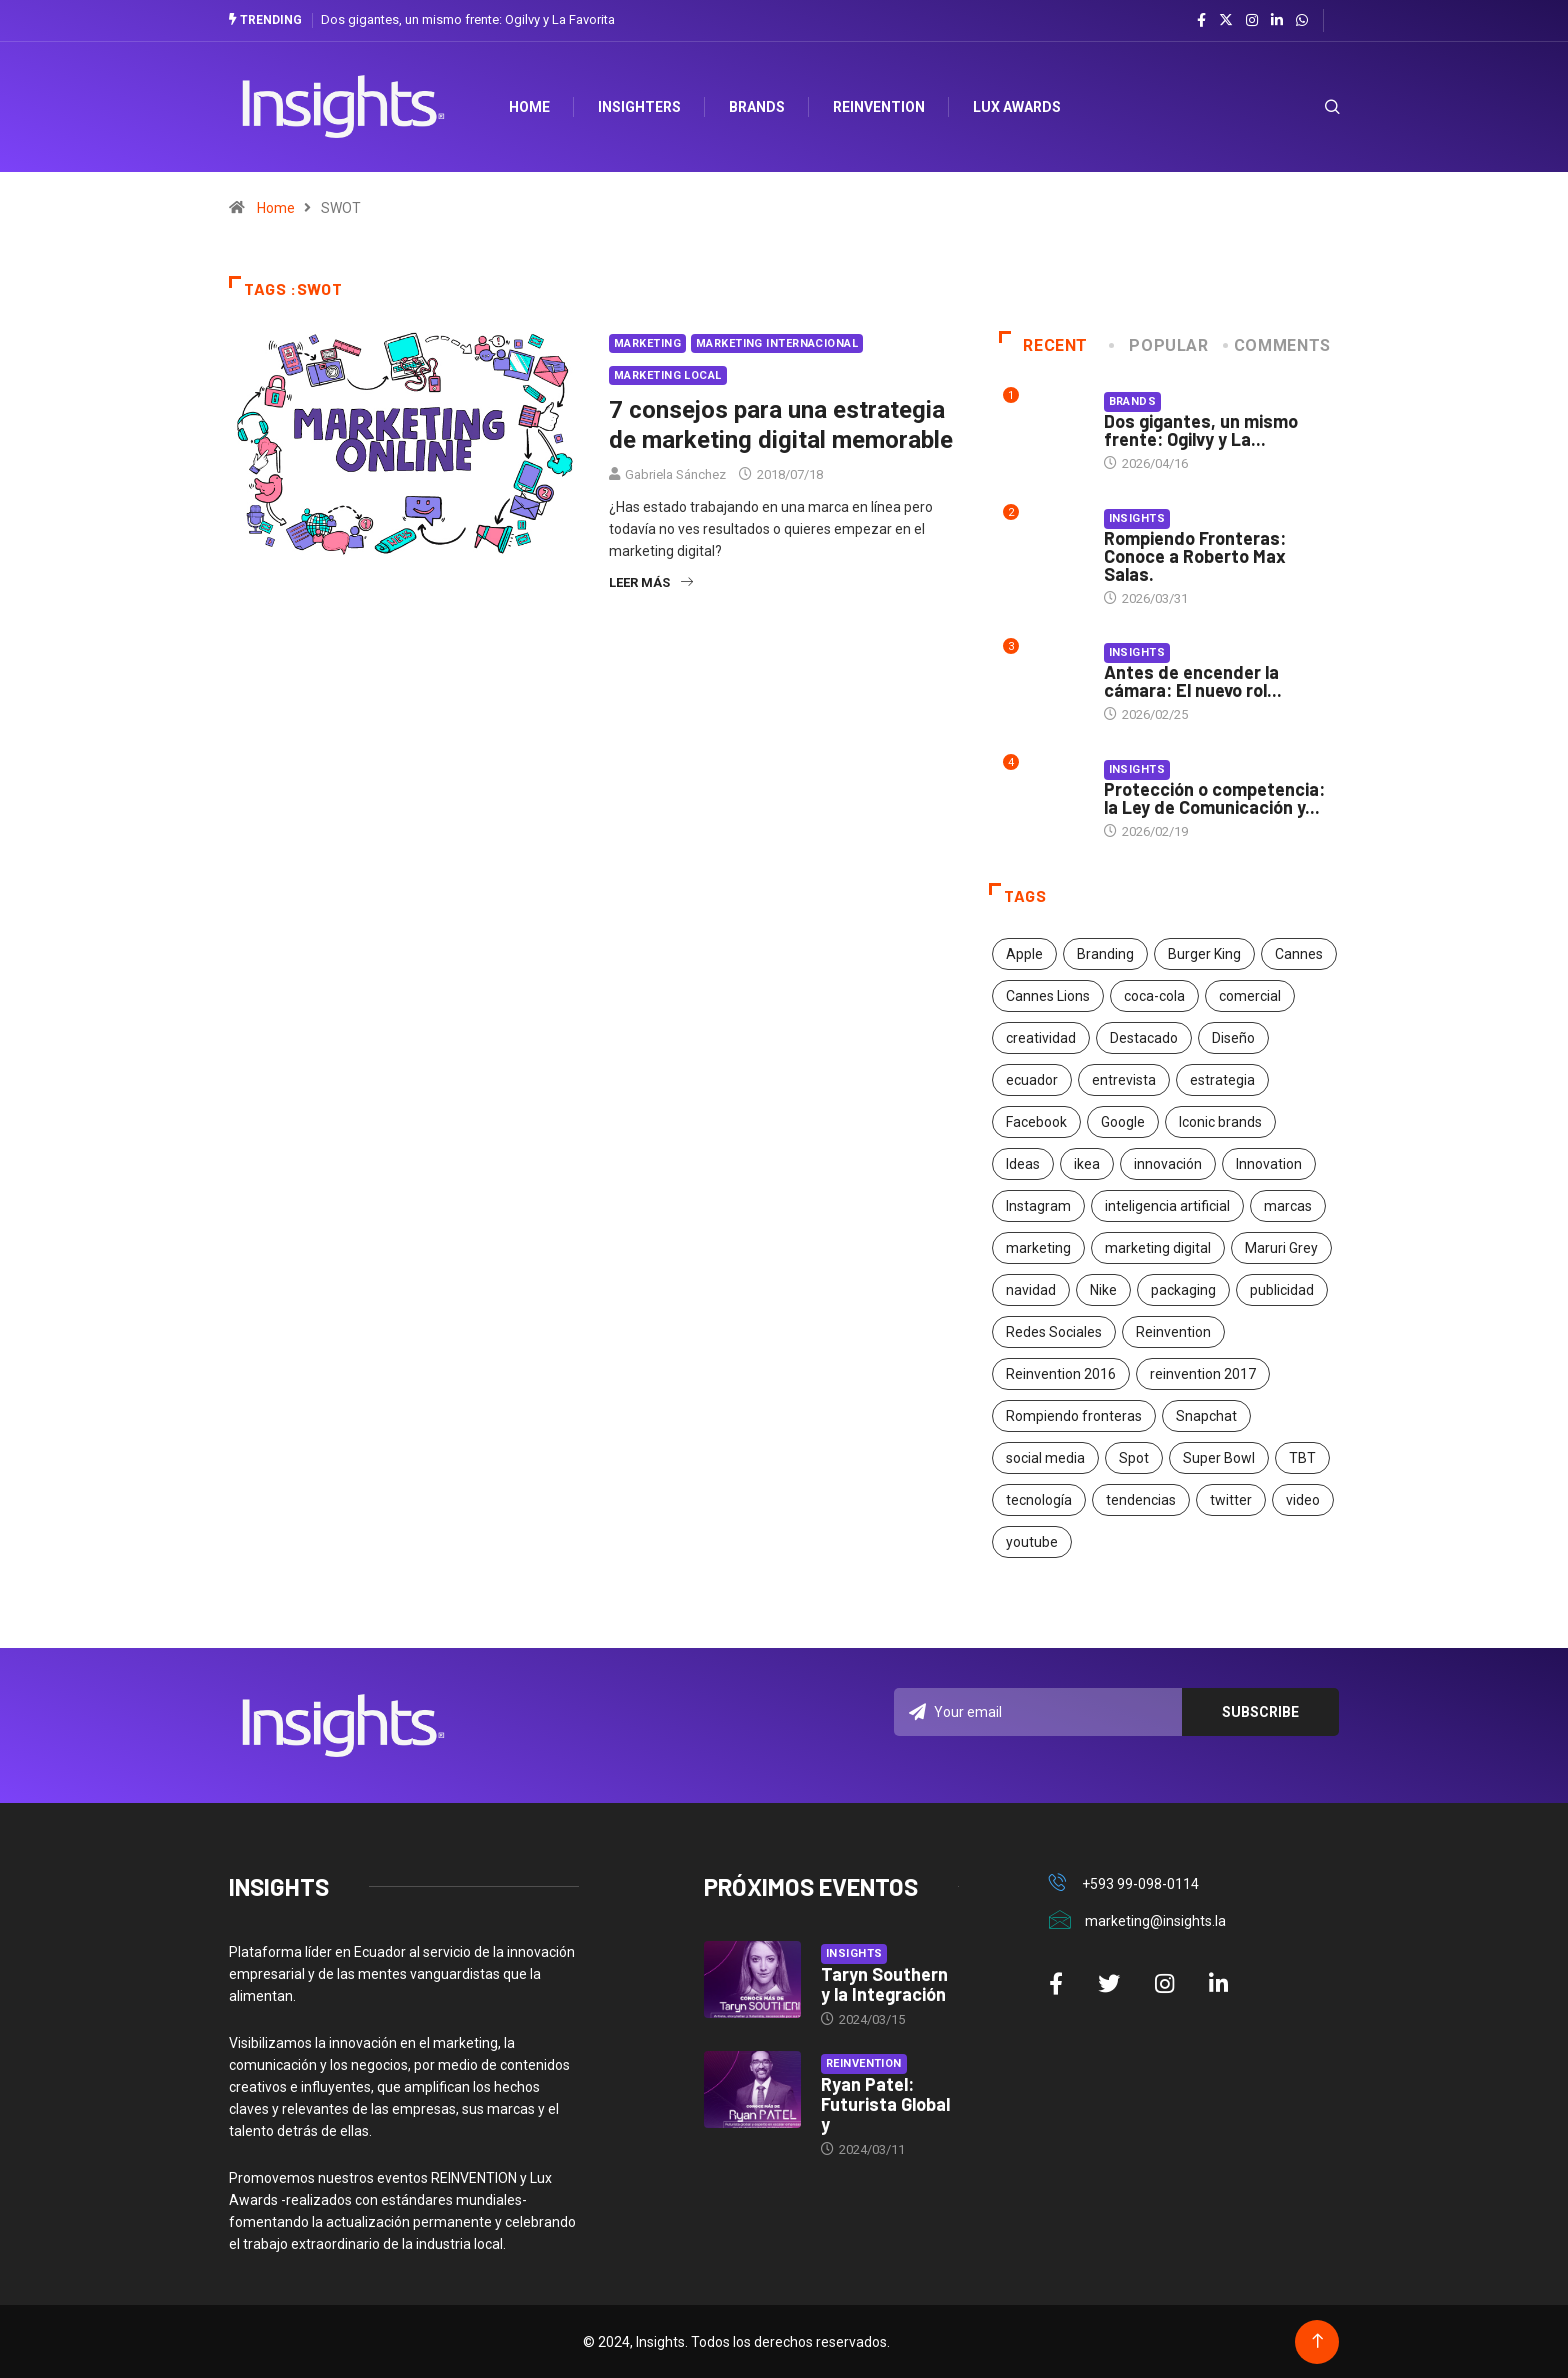  What do you see at coordinates (1250, 996) in the screenshot?
I see `comercial [comercial (34 elementos)]` at bounding box center [1250, 996].